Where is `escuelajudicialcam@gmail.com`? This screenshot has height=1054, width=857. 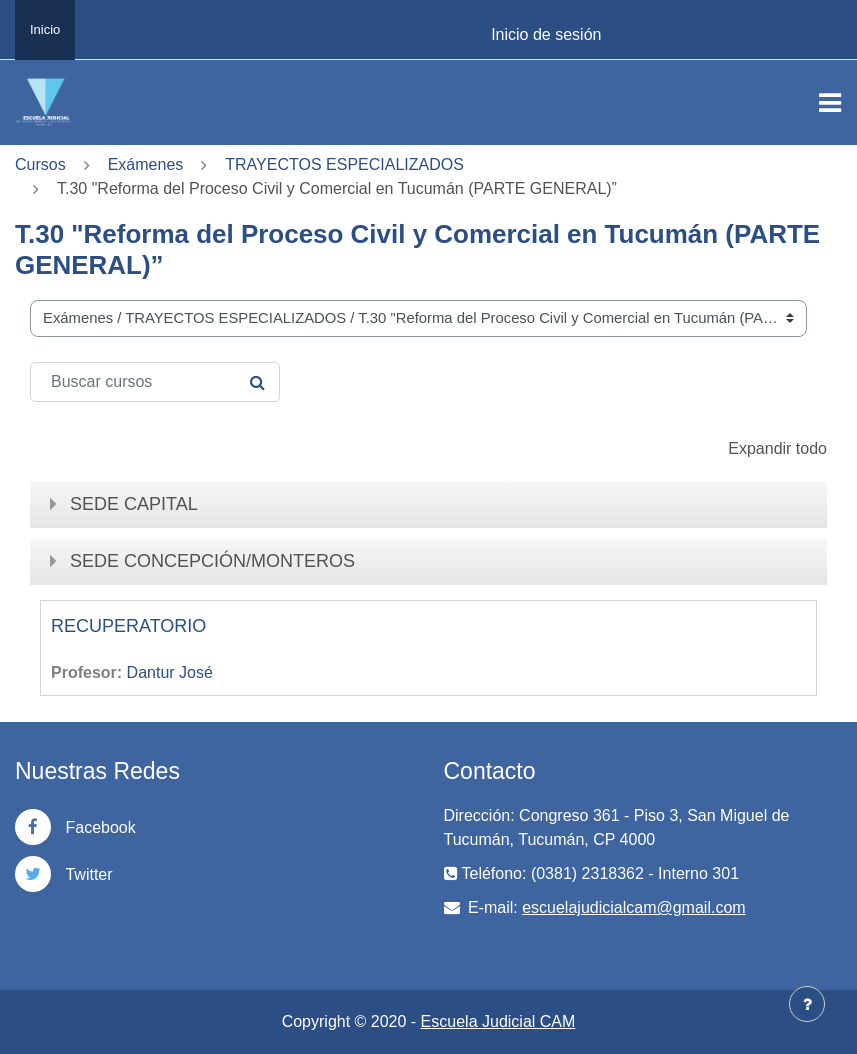 escuelajudicialcam@gmail.com is located at coordinates (633, 907).